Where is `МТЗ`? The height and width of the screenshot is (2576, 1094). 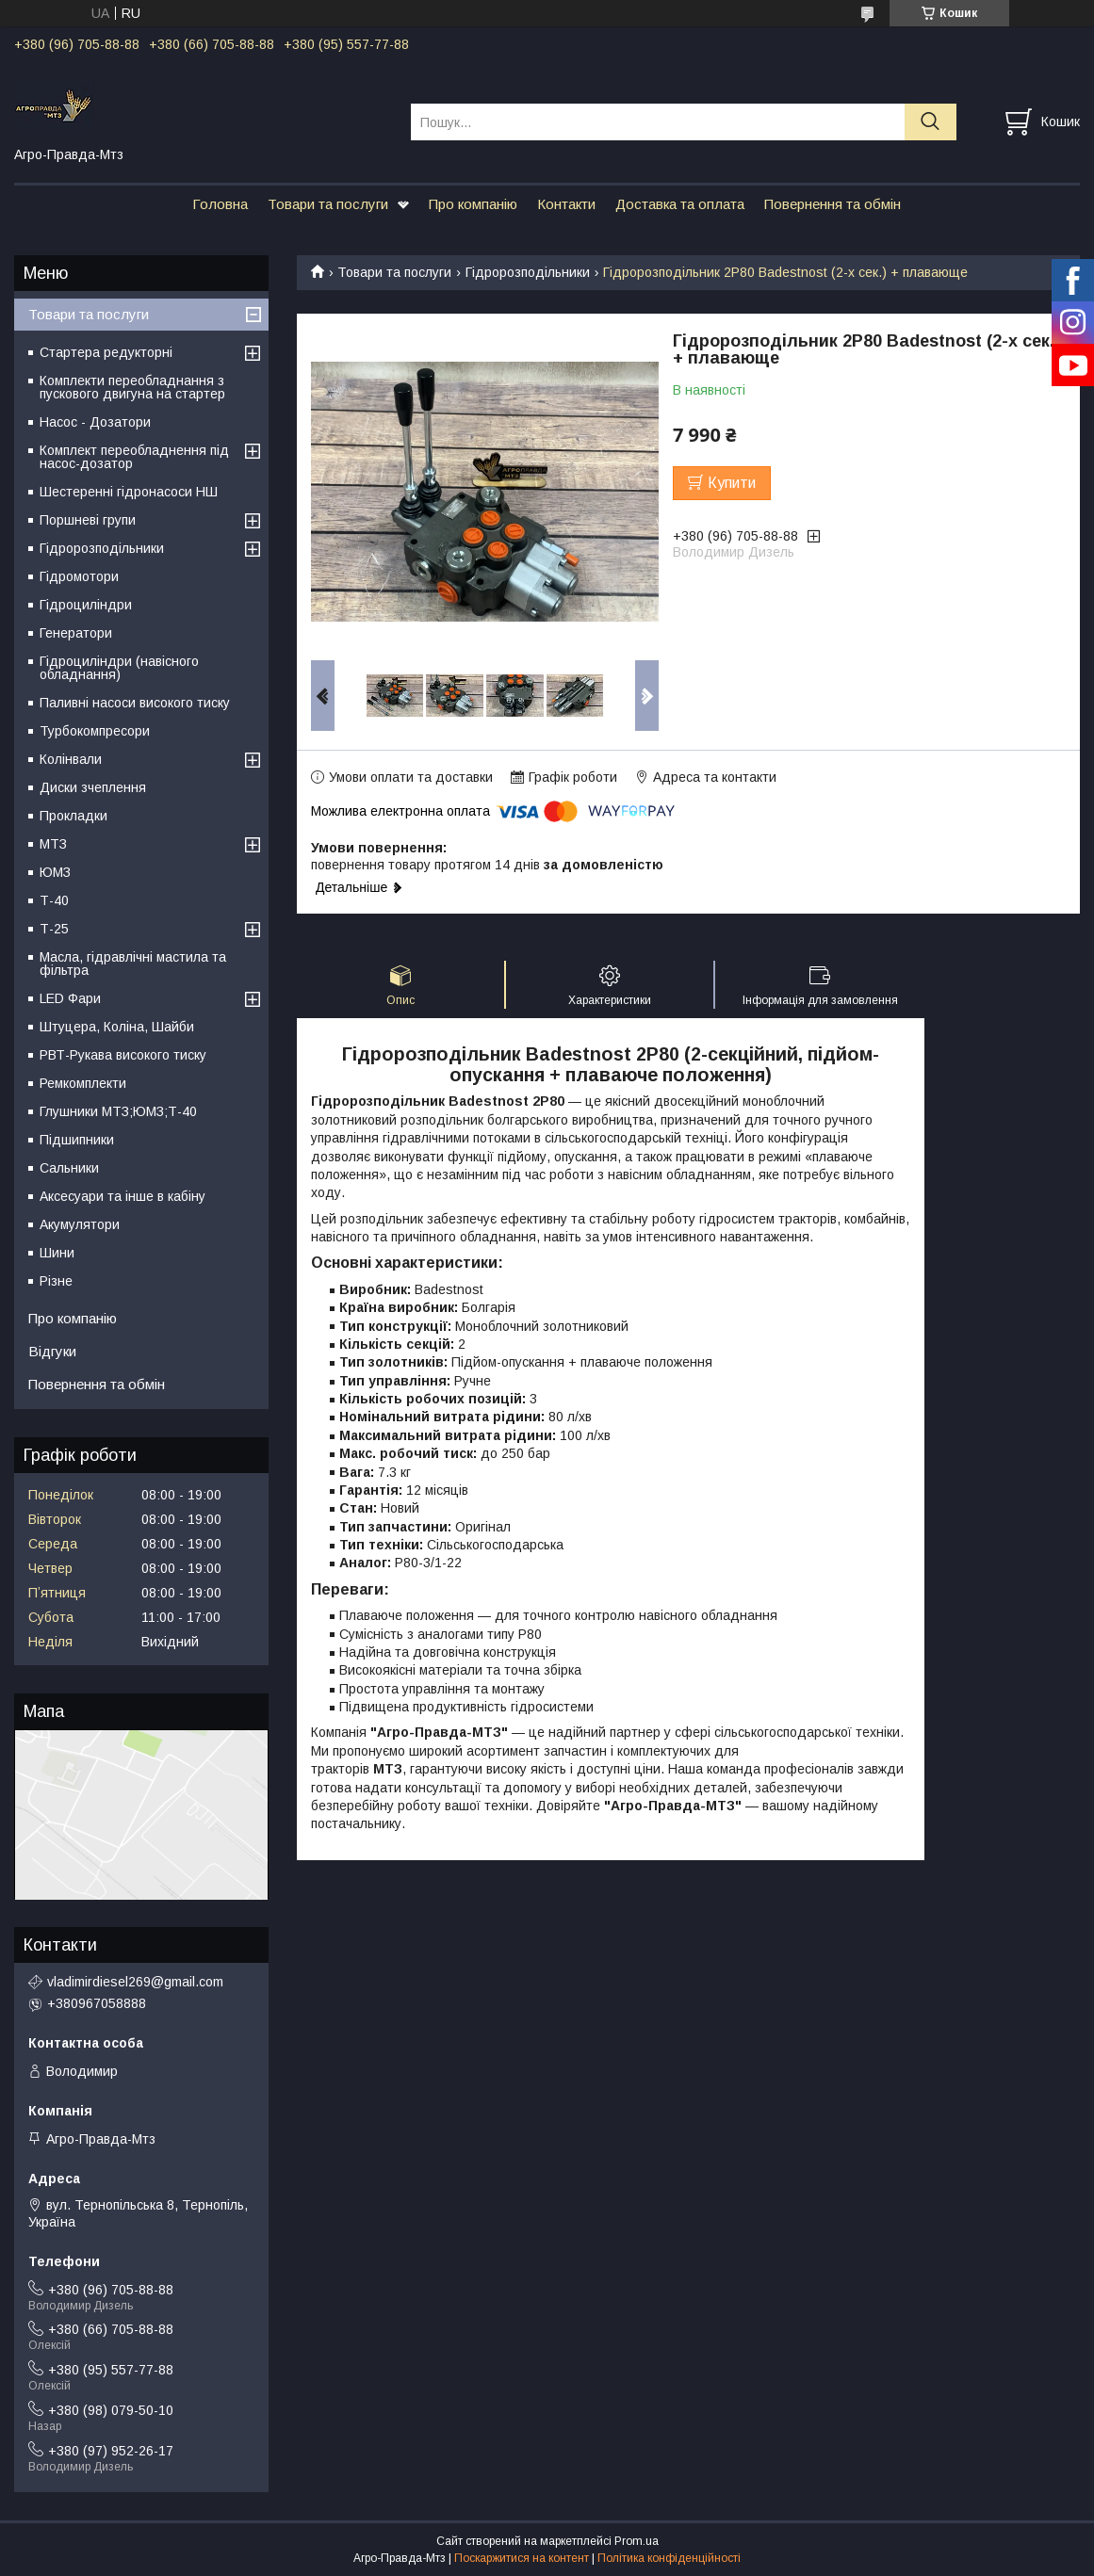 МТЗ is located at coordinates (53, 843).